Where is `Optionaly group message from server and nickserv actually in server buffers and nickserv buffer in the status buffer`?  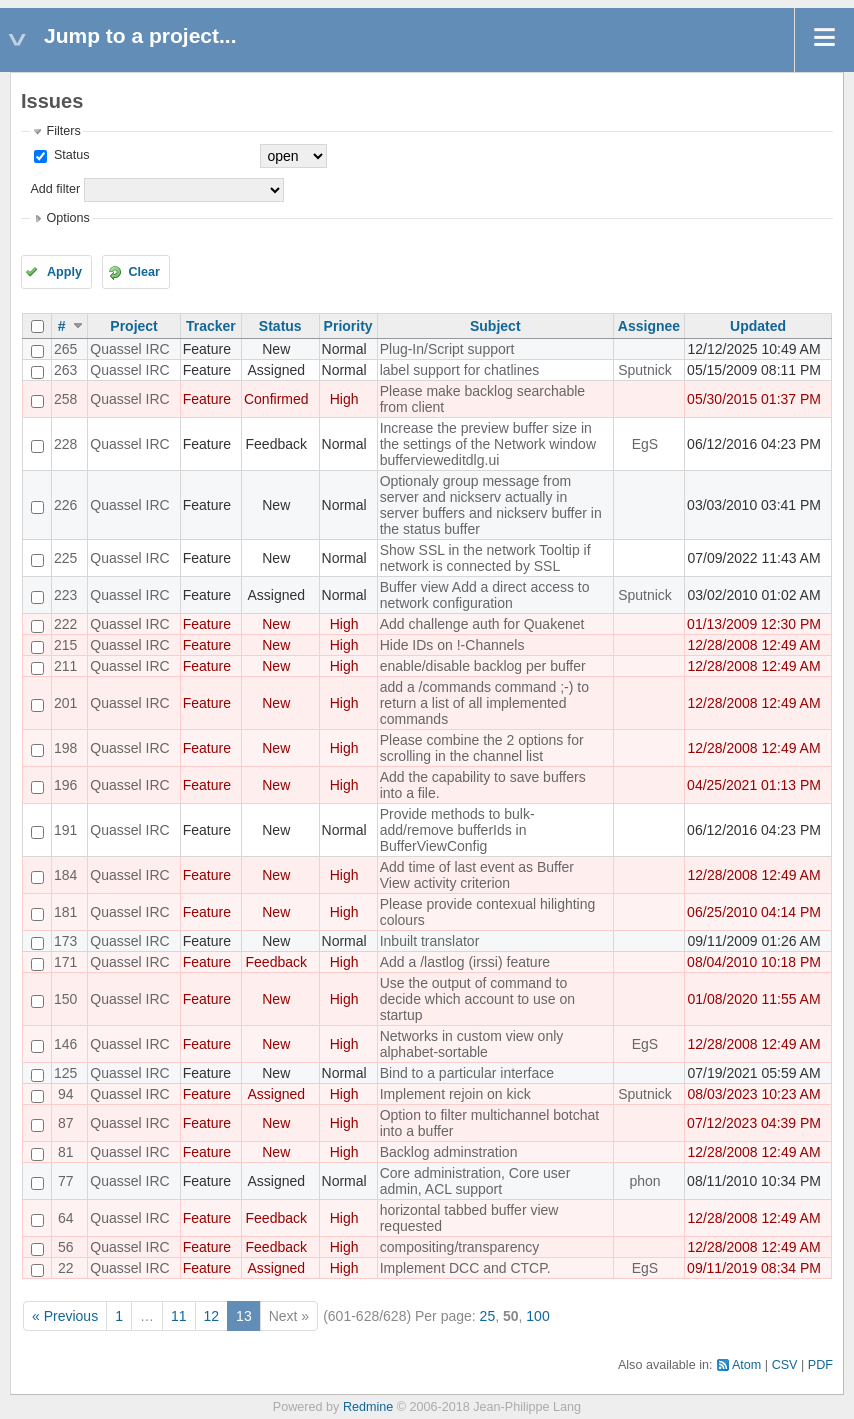 Optionaly group message from server and nickserv actually in server buffers and nickserv buffer in the status buffer is located at coordinates (491, 505).